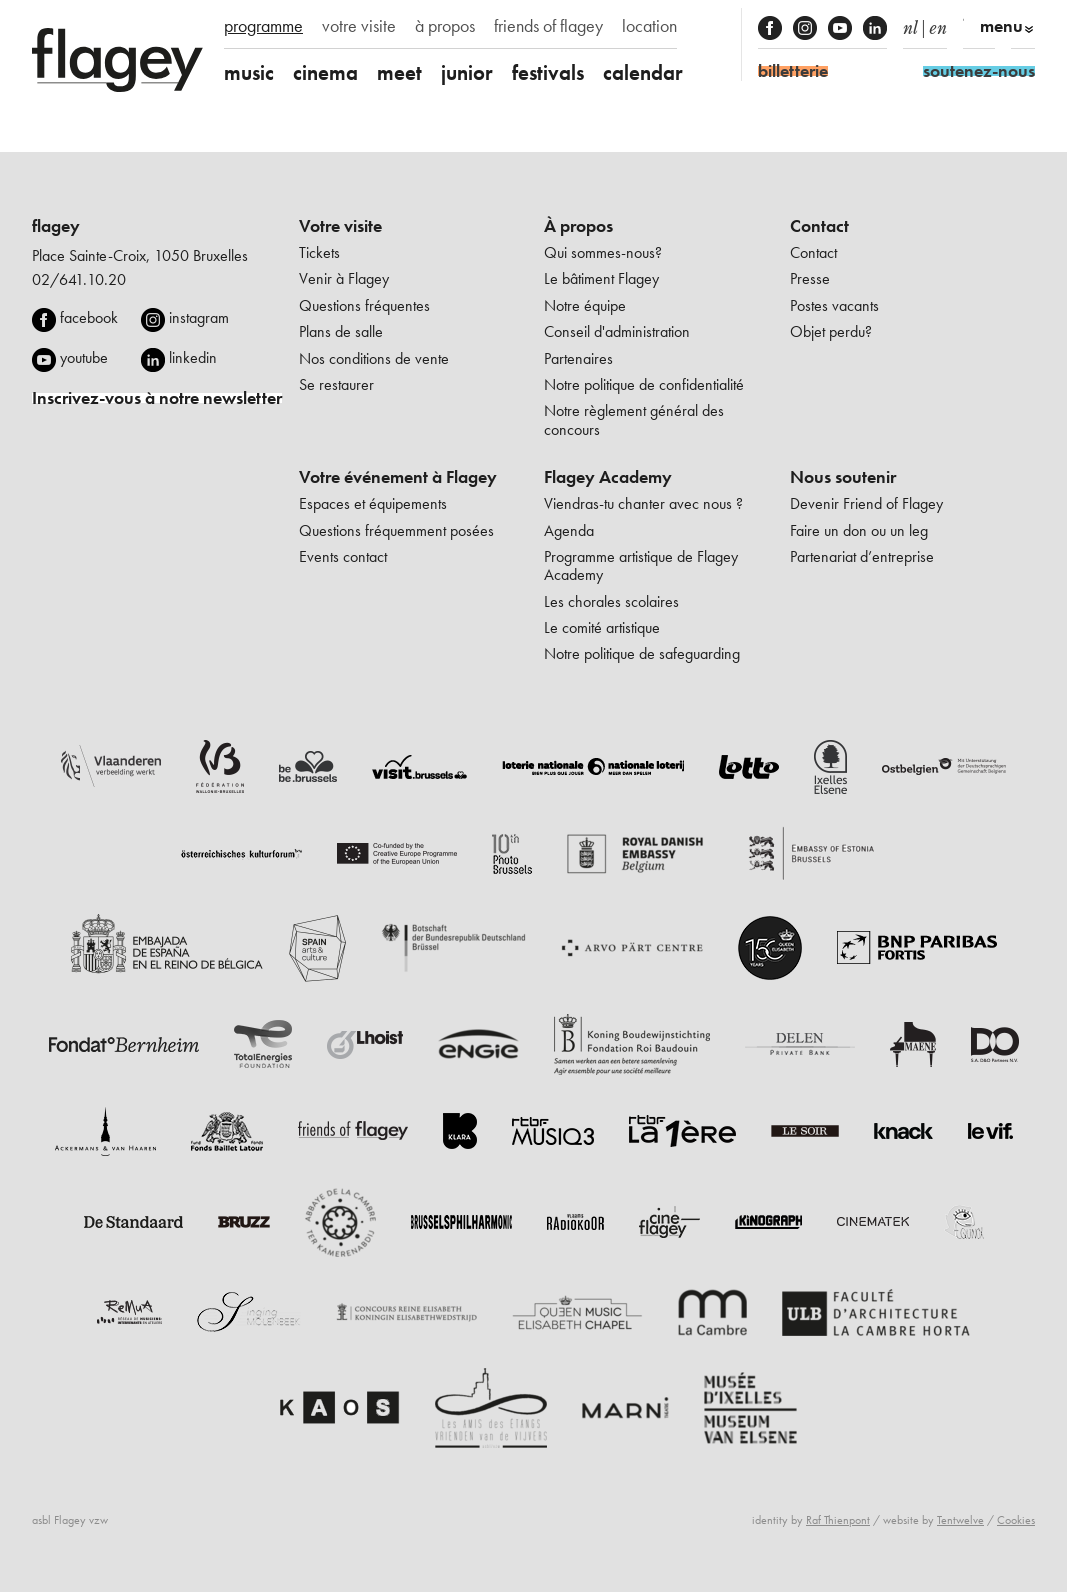 The image size is (1067, 1592). Describe the element at coordinates (608, 477) in the screenshot. I see `Flagey Academy` at that location.